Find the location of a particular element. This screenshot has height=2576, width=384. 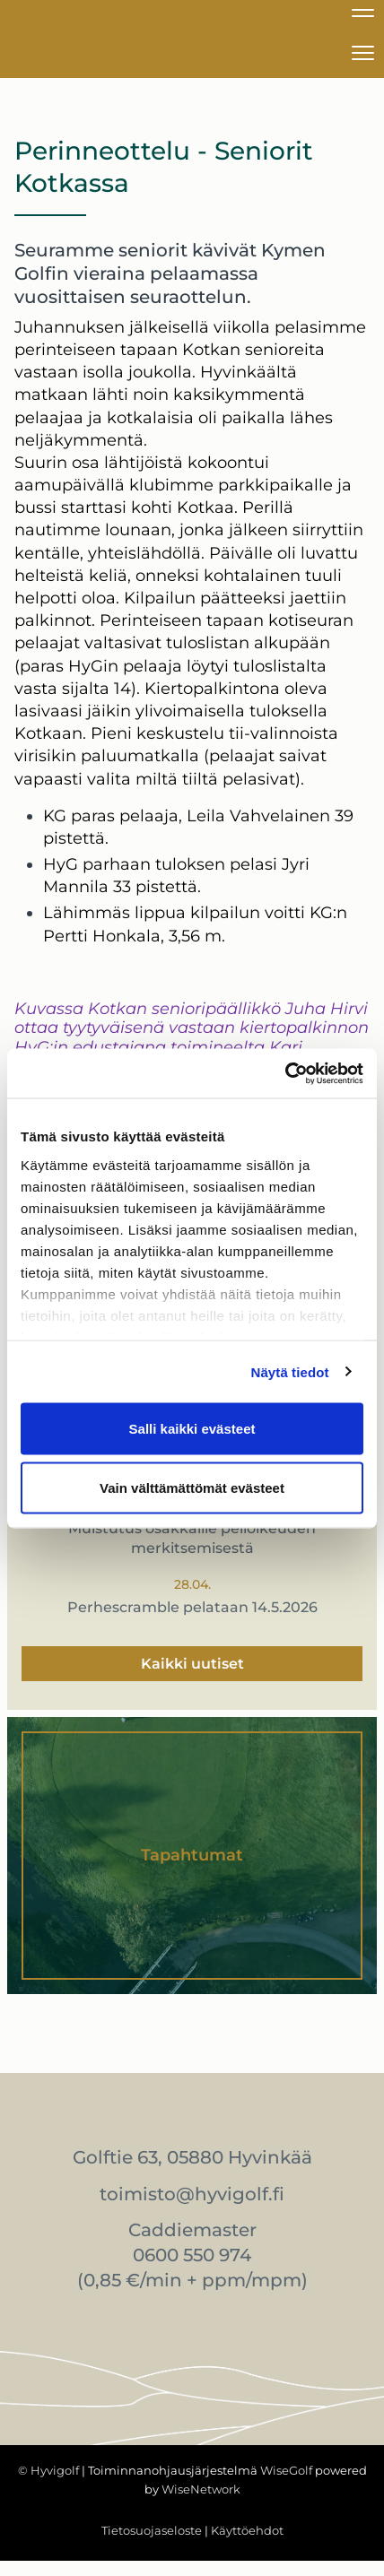

Muistutus osakkaille pelioikeuden merkitsemisestä is located at coordinates (192, 1538).